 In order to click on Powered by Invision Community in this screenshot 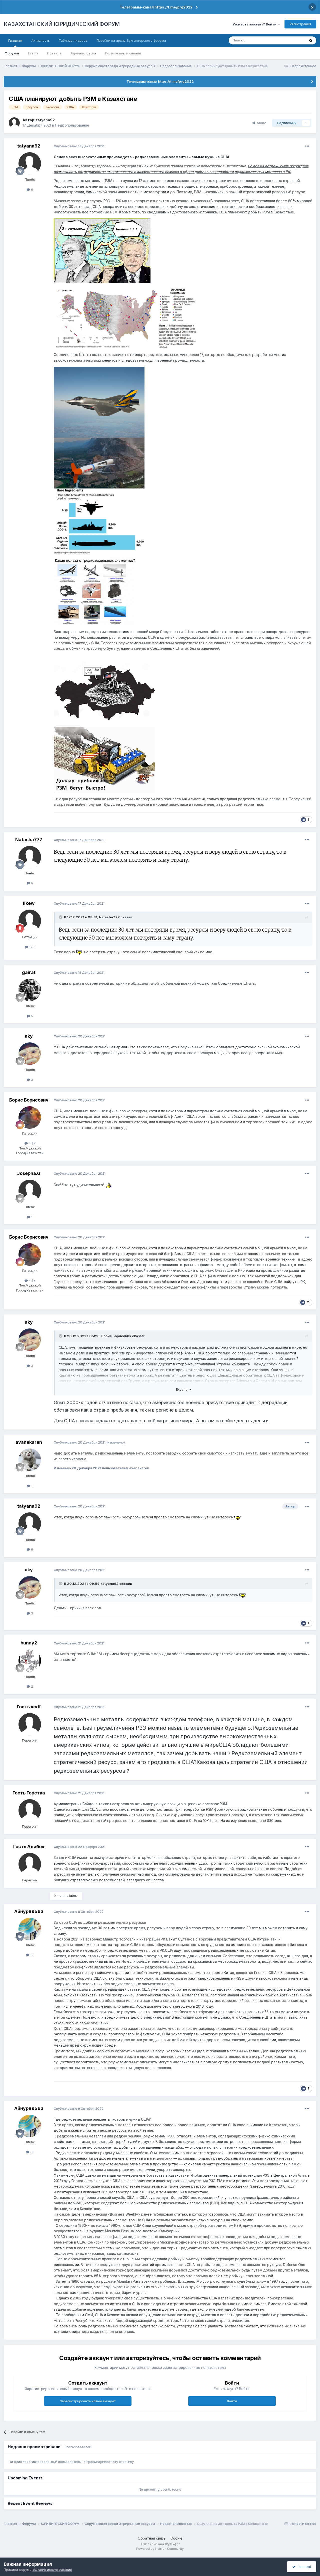, I will do `click(160, 2549)`.